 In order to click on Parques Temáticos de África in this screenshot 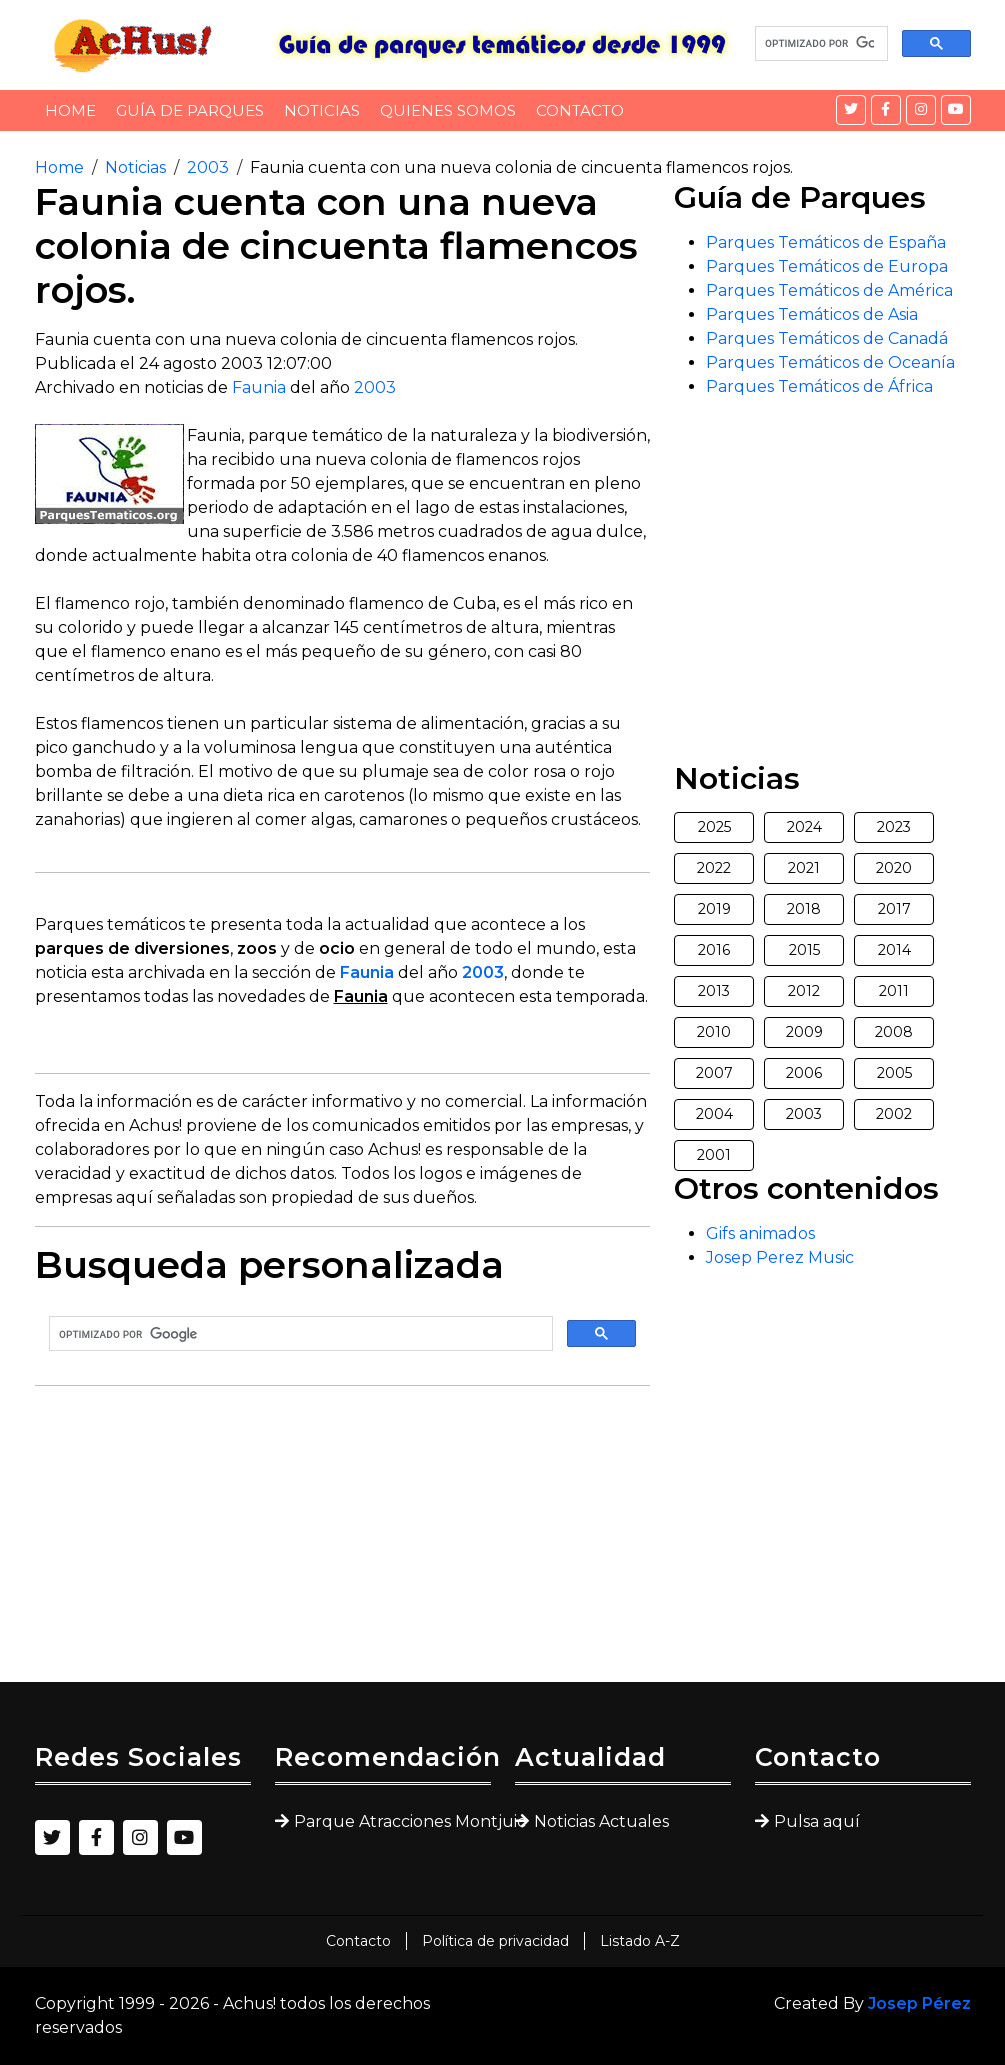, I will do `click(819, 386)`.